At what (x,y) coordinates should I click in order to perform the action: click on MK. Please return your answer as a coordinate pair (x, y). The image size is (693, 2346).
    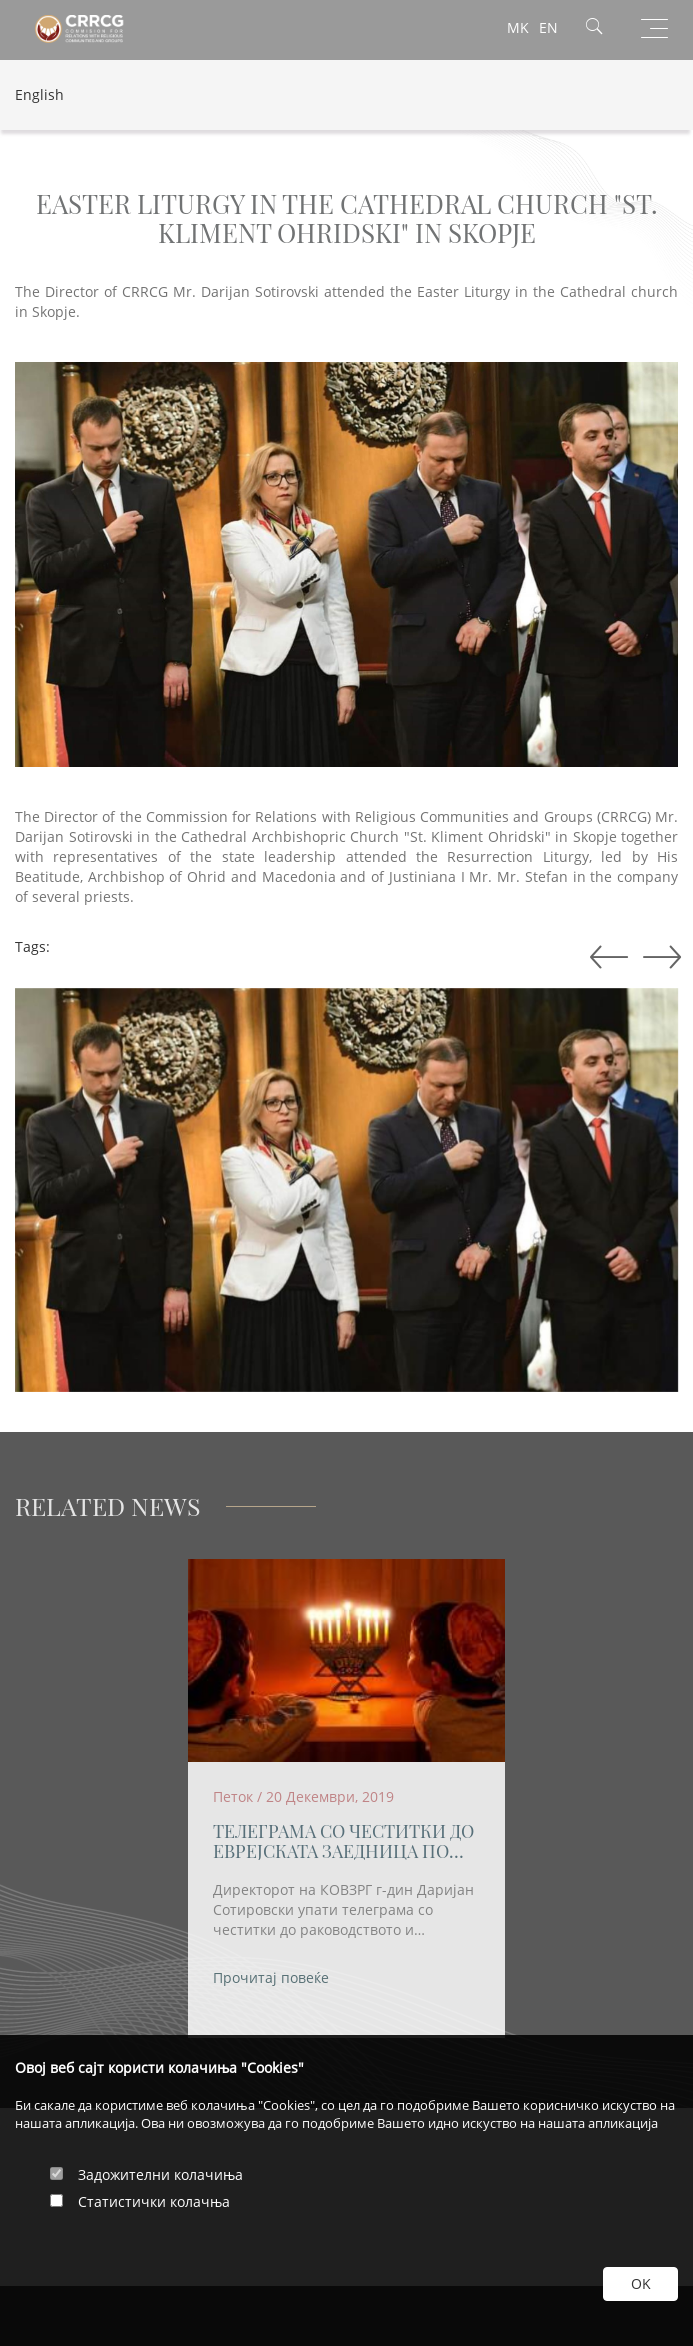
    Looking at the image, I should click on (518, 27).